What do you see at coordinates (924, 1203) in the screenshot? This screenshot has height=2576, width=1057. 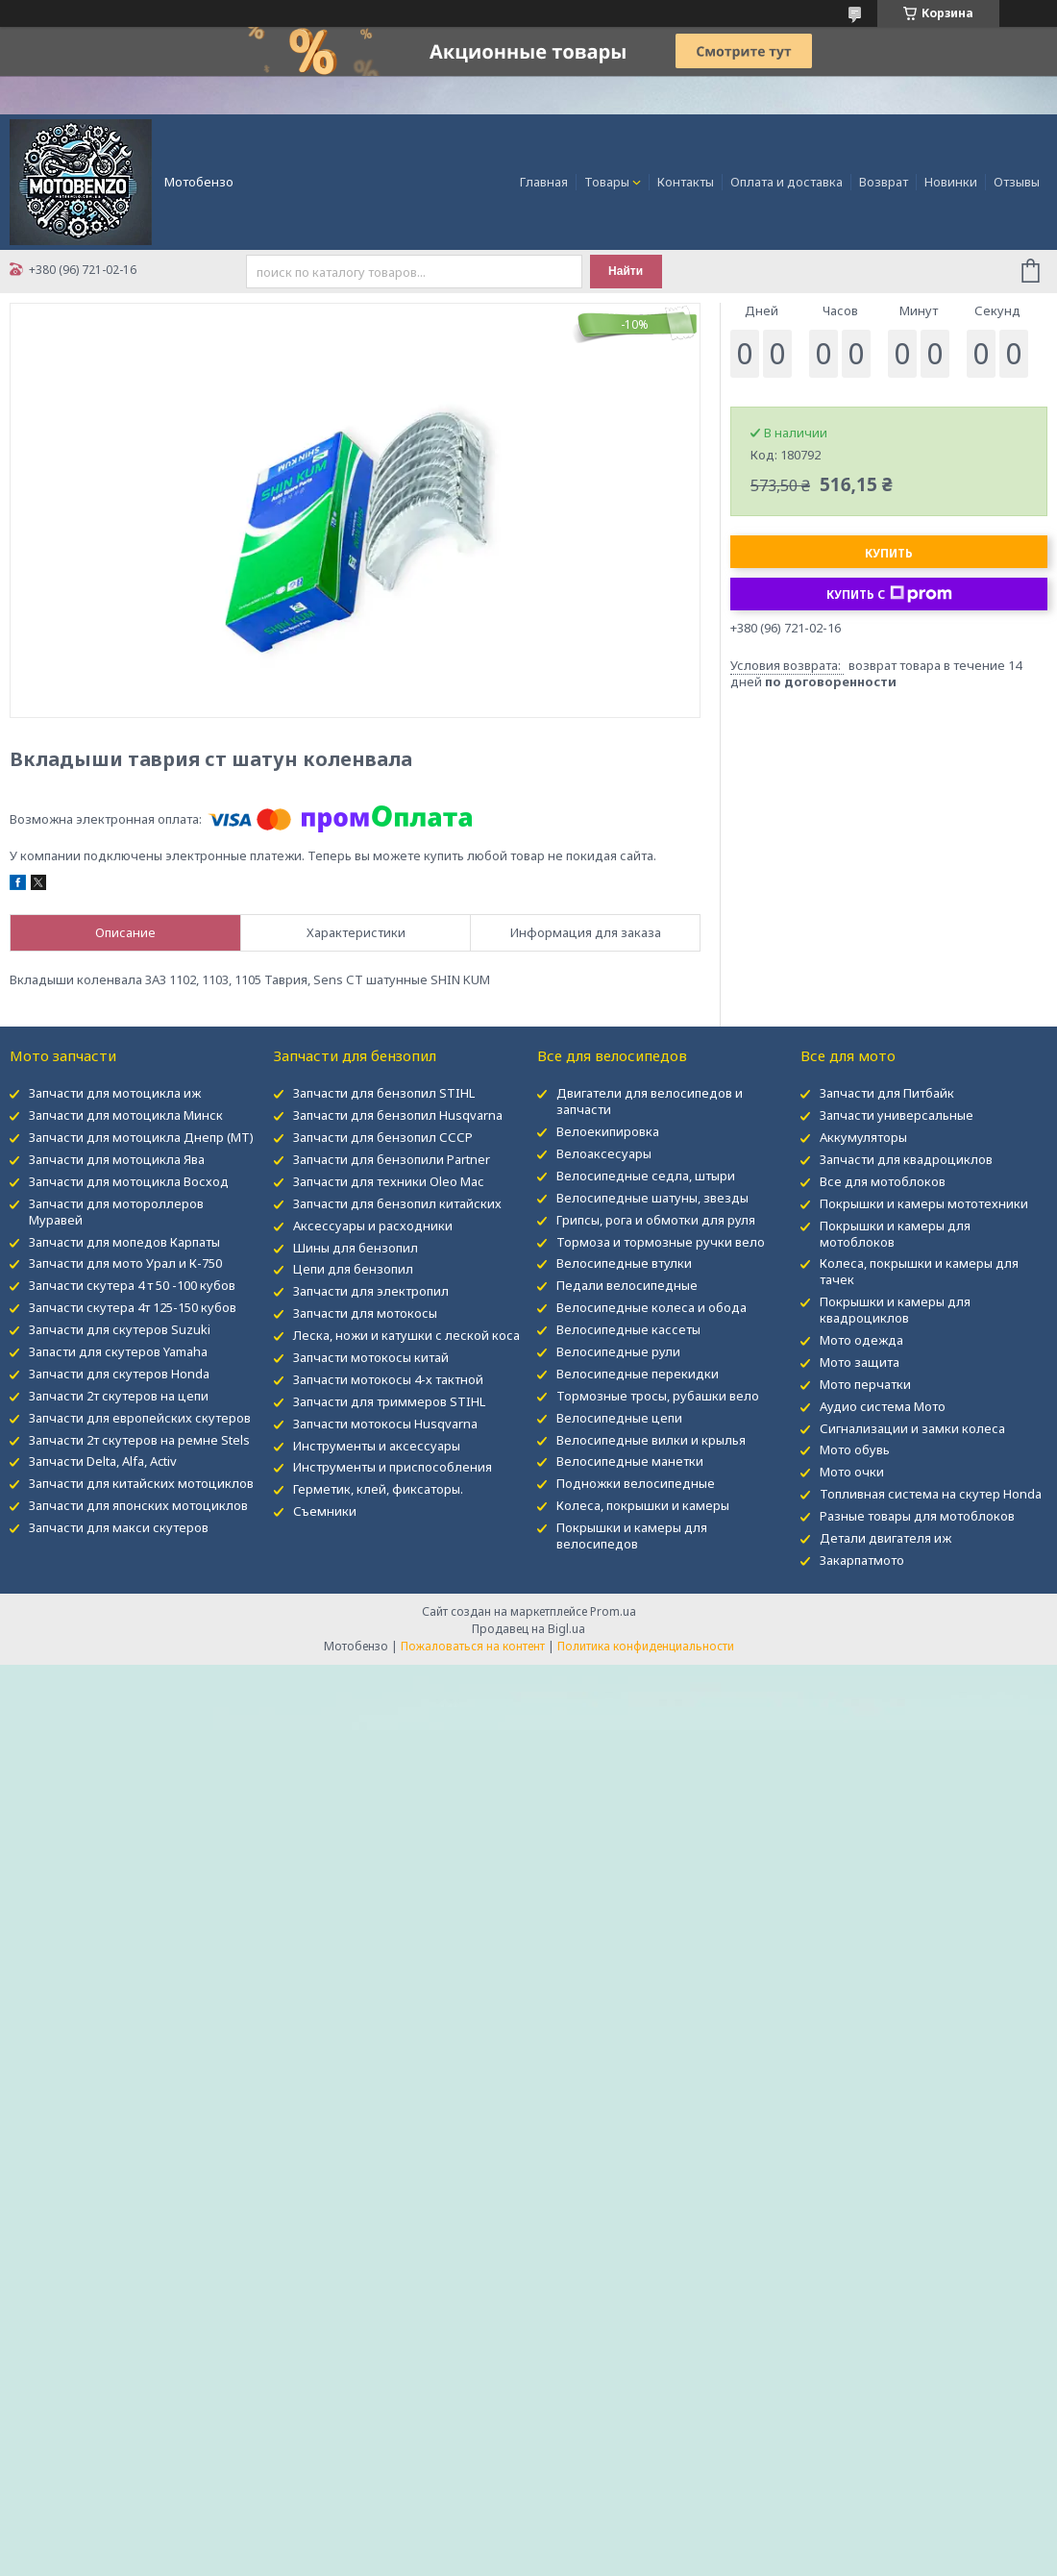 I see `Покрышки и камеры мототехники` at bounding box center [924, 1203].